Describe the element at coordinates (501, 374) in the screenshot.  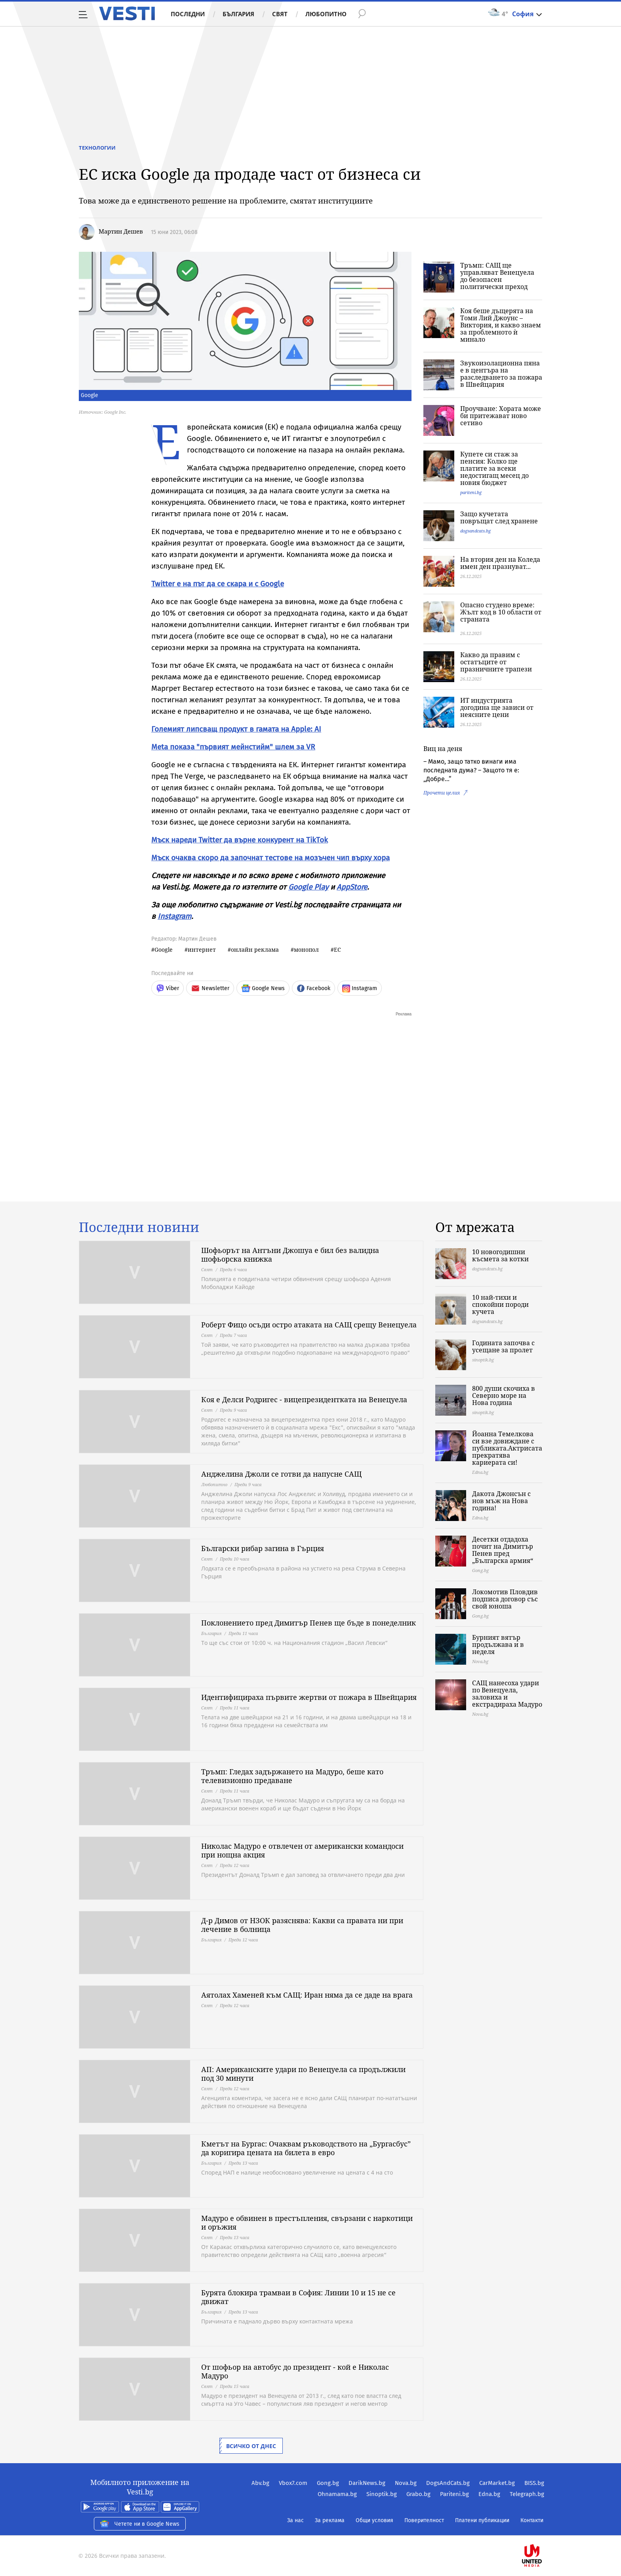
I see `Звукоизолационна пяна е в центъра на разследването за пожара в Швейцария` at that location.